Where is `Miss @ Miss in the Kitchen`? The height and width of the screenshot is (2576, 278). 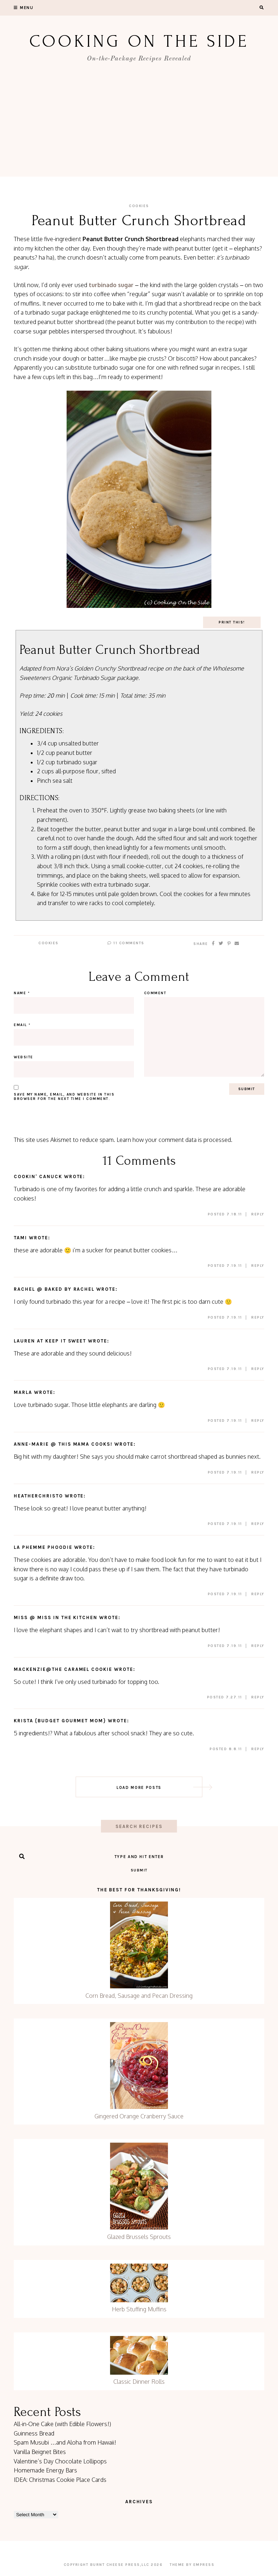
Miss @ Miss in the Kitchen is located at coordinates (55, 1617).